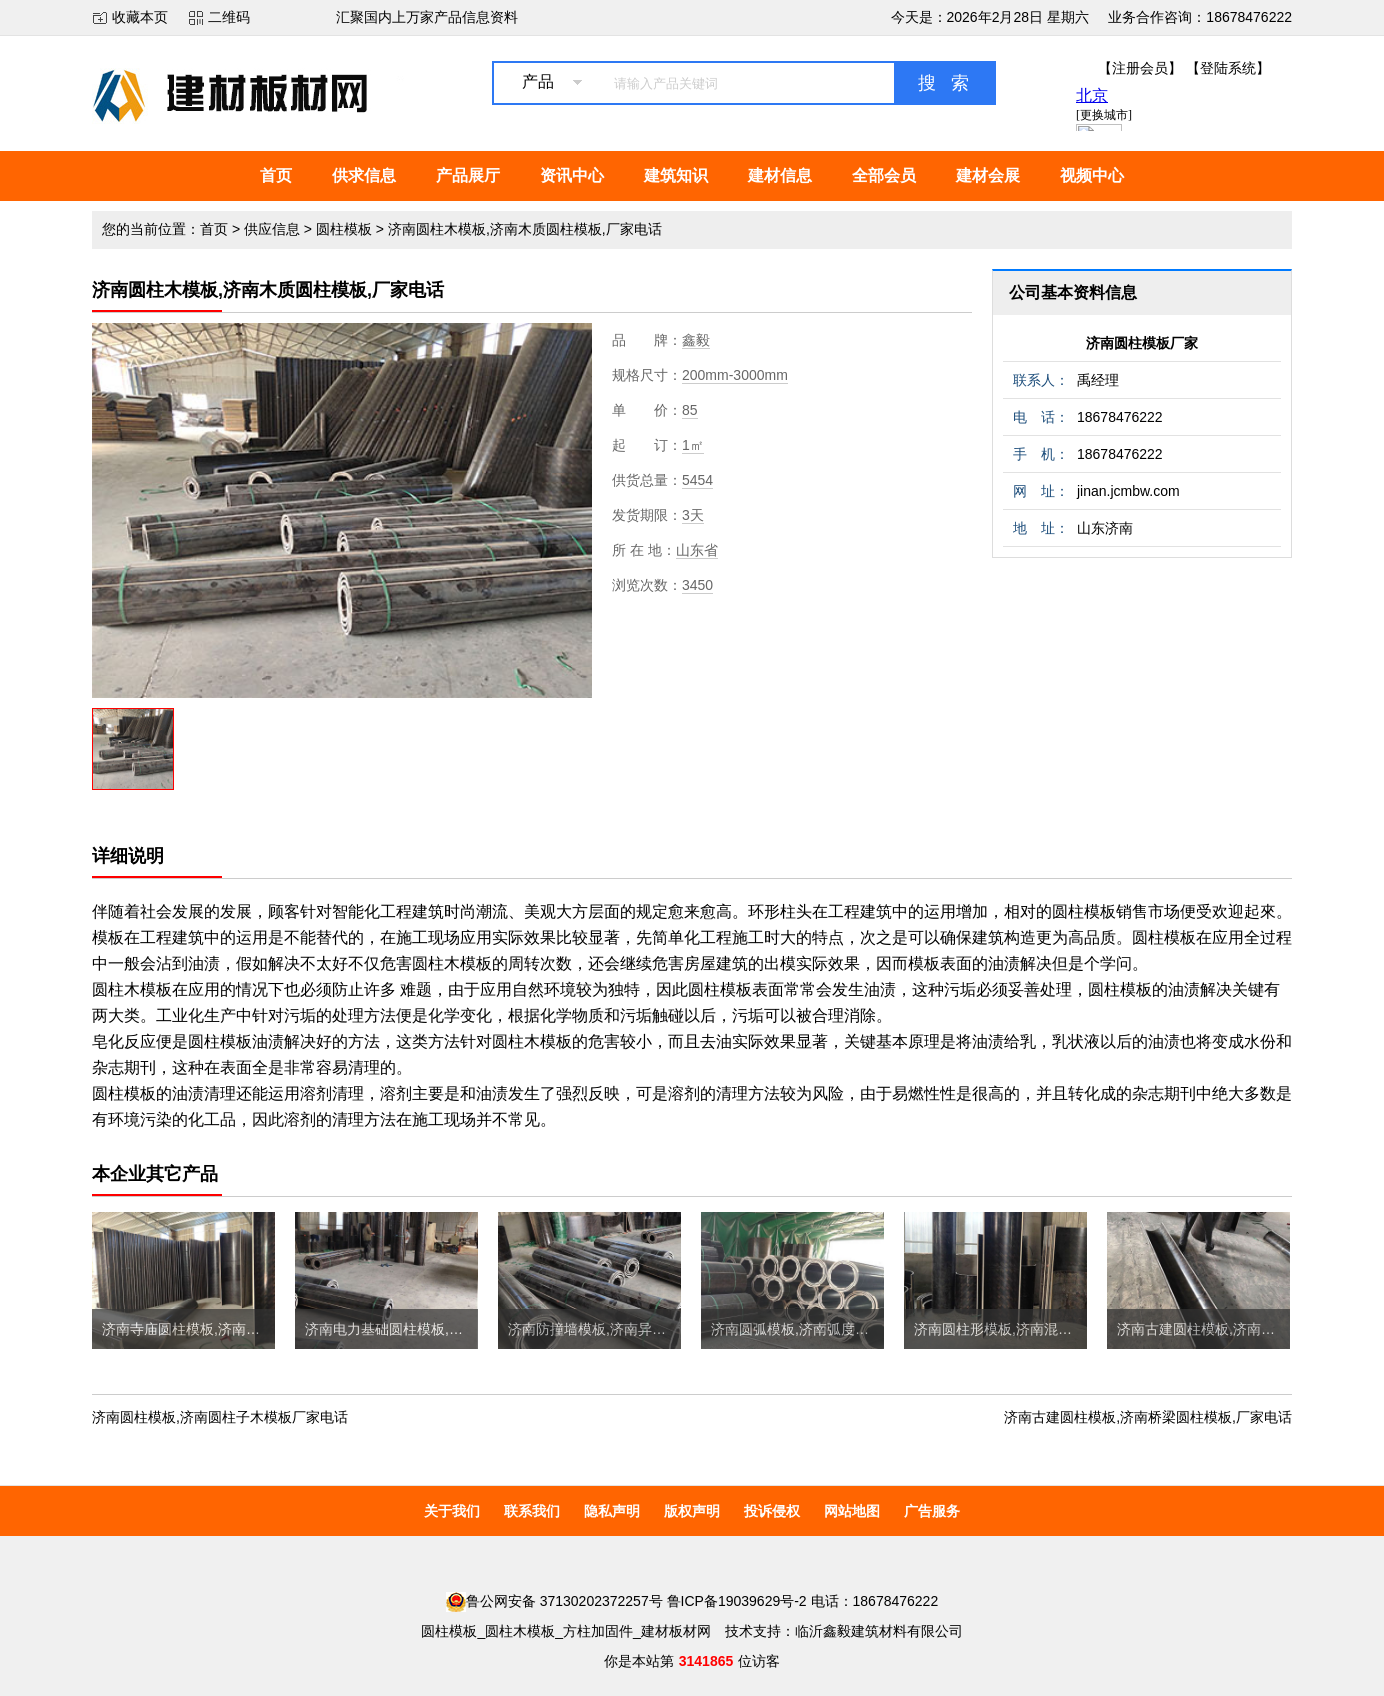 Image resolution: width=1384 pixels, height=1696 pixels. Describe the element at coordinates (852, 1511) in the screenshot. I see `网站地图` at that location.